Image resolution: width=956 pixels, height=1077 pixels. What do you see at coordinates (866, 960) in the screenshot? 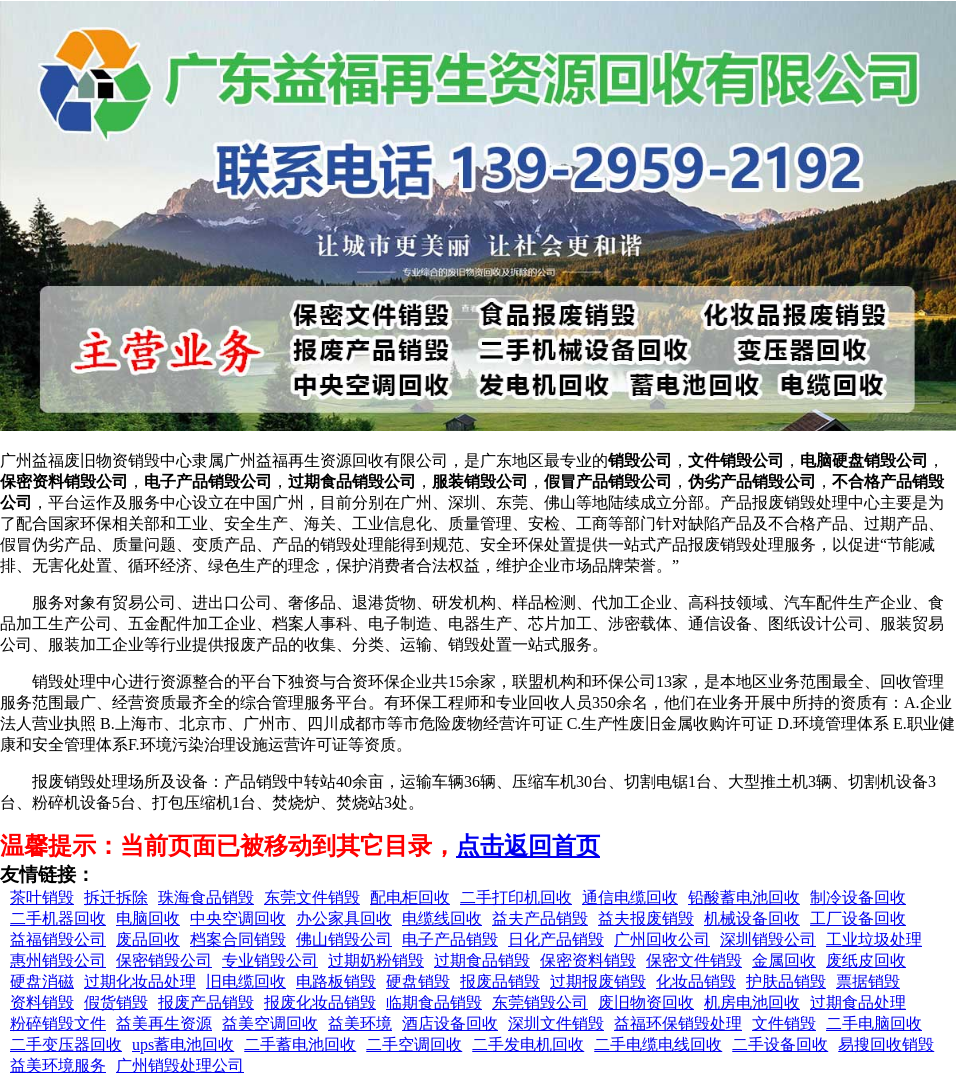
I see `废纸皮回收` at bounding box center [866, 960].